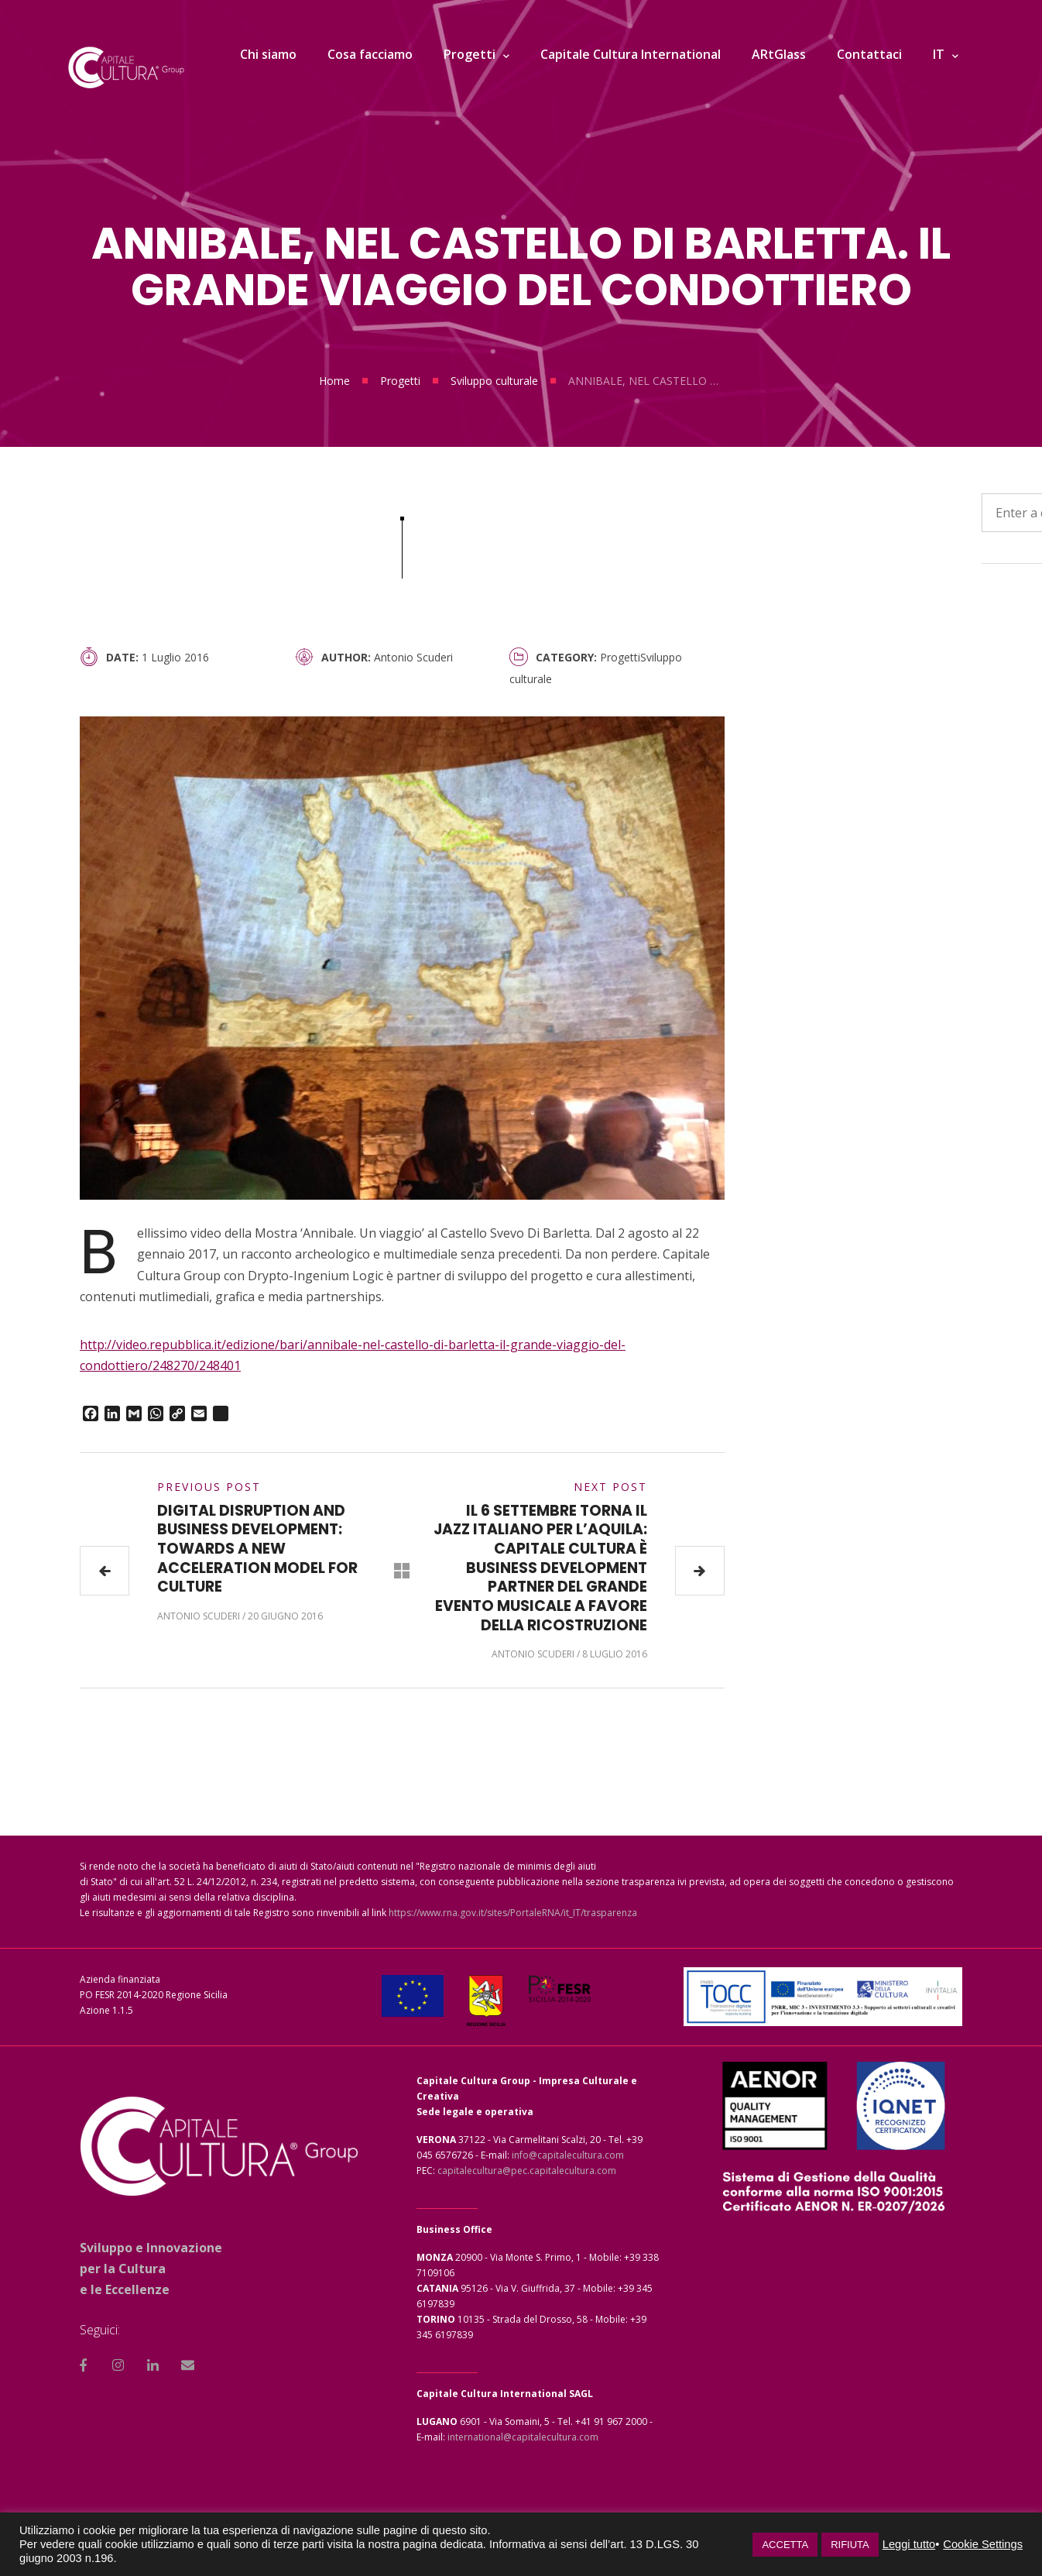 This screenshot has height=2576, width=1042. I want to click on Leggi tutto, so click(909, 2544).